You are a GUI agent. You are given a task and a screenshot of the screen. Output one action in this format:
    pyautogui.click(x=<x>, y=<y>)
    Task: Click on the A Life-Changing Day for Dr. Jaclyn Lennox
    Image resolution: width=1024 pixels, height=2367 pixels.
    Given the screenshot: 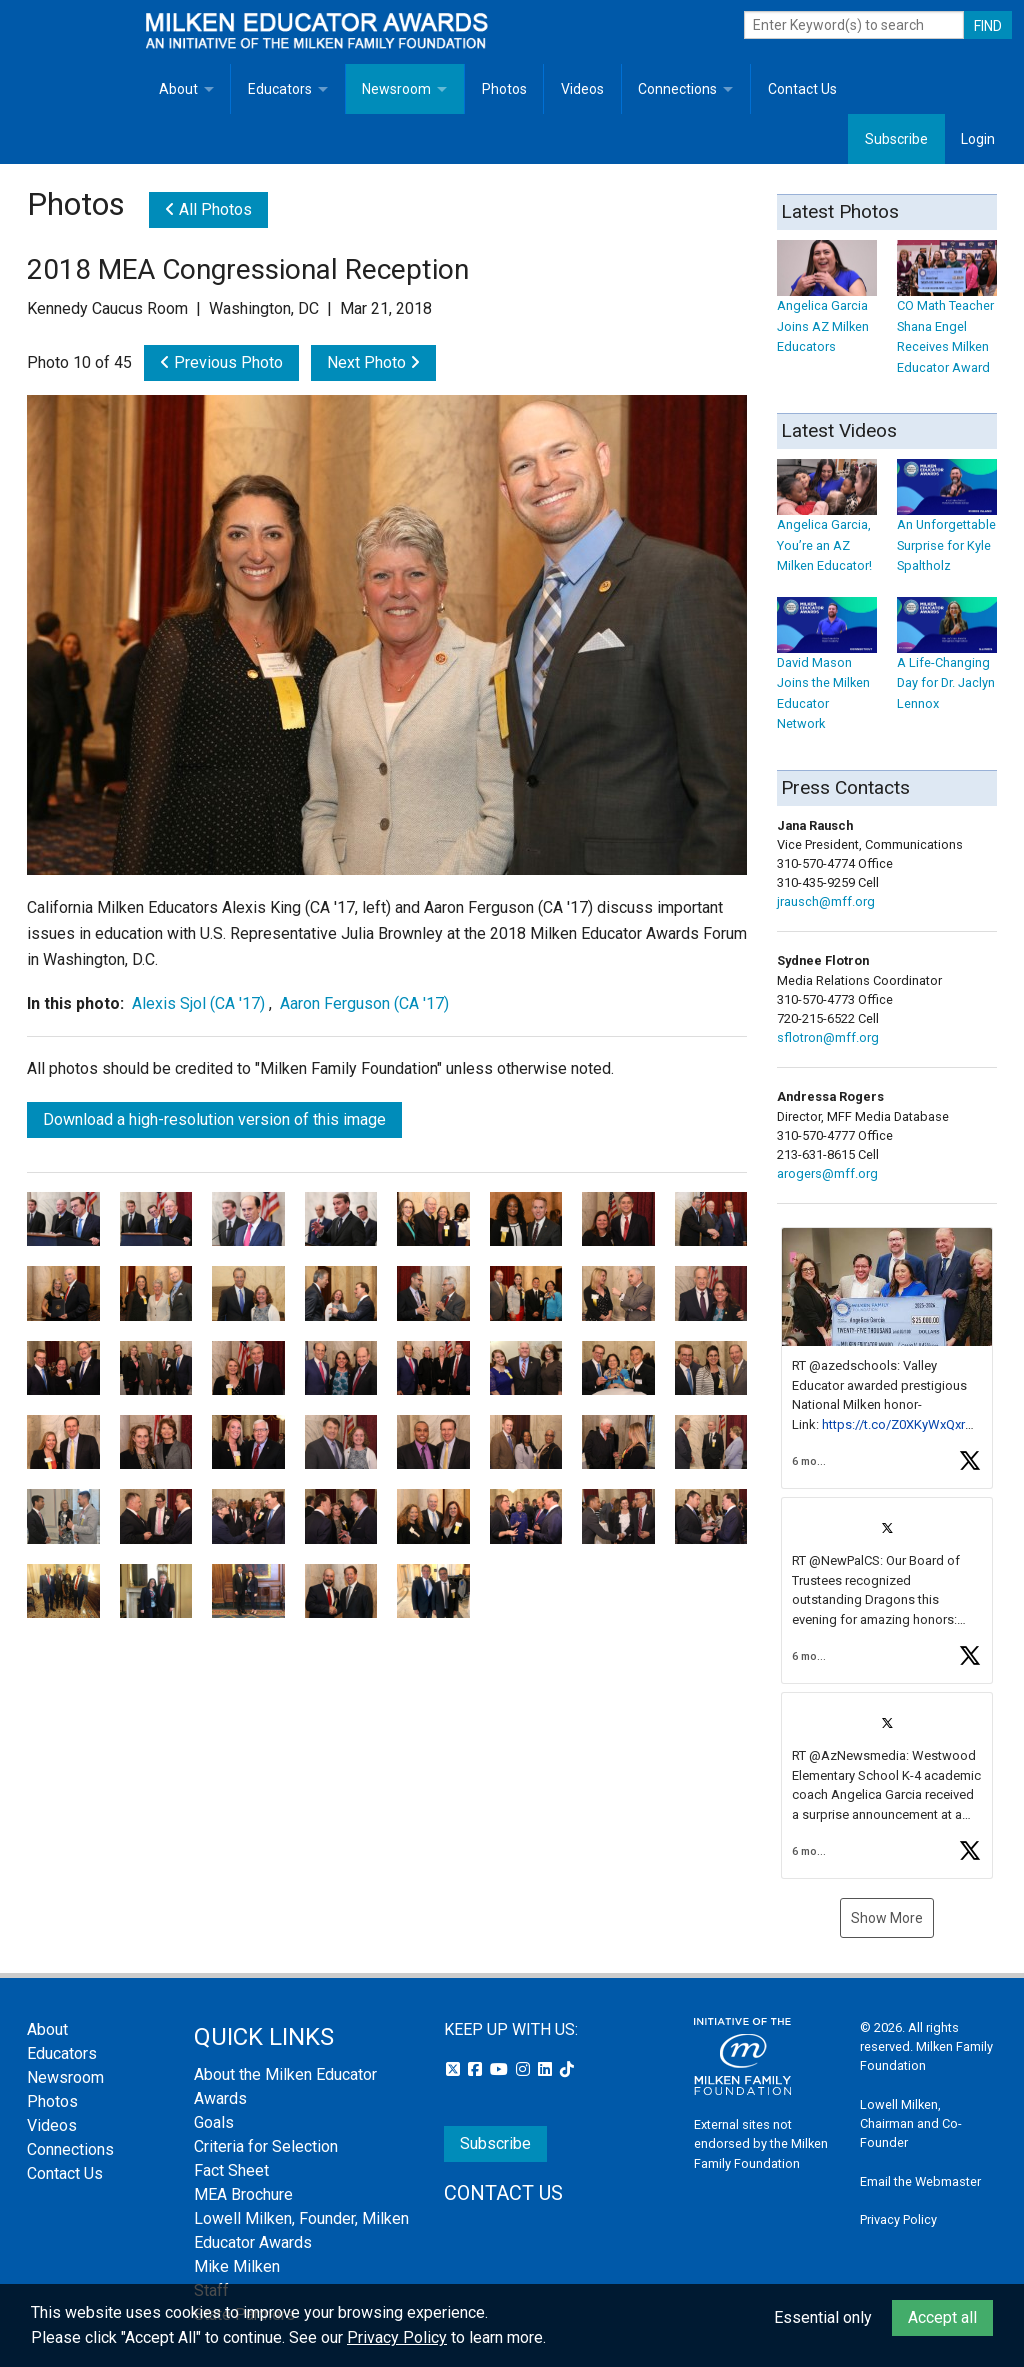 What is the action you would take?
    pyautogui.click(x=947, y=663)
    